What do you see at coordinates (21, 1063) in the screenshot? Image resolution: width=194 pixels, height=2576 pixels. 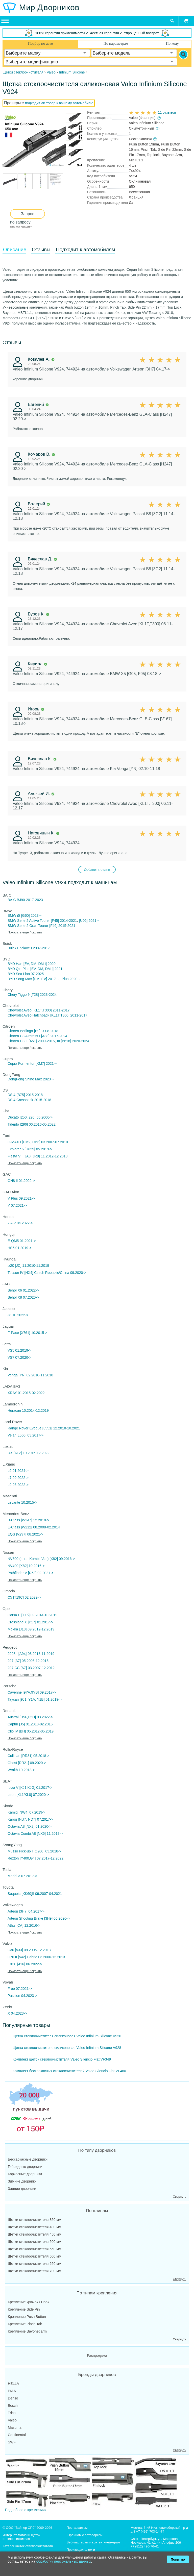 I see `Cupra Formentor` at bounding box center [21, 1063].